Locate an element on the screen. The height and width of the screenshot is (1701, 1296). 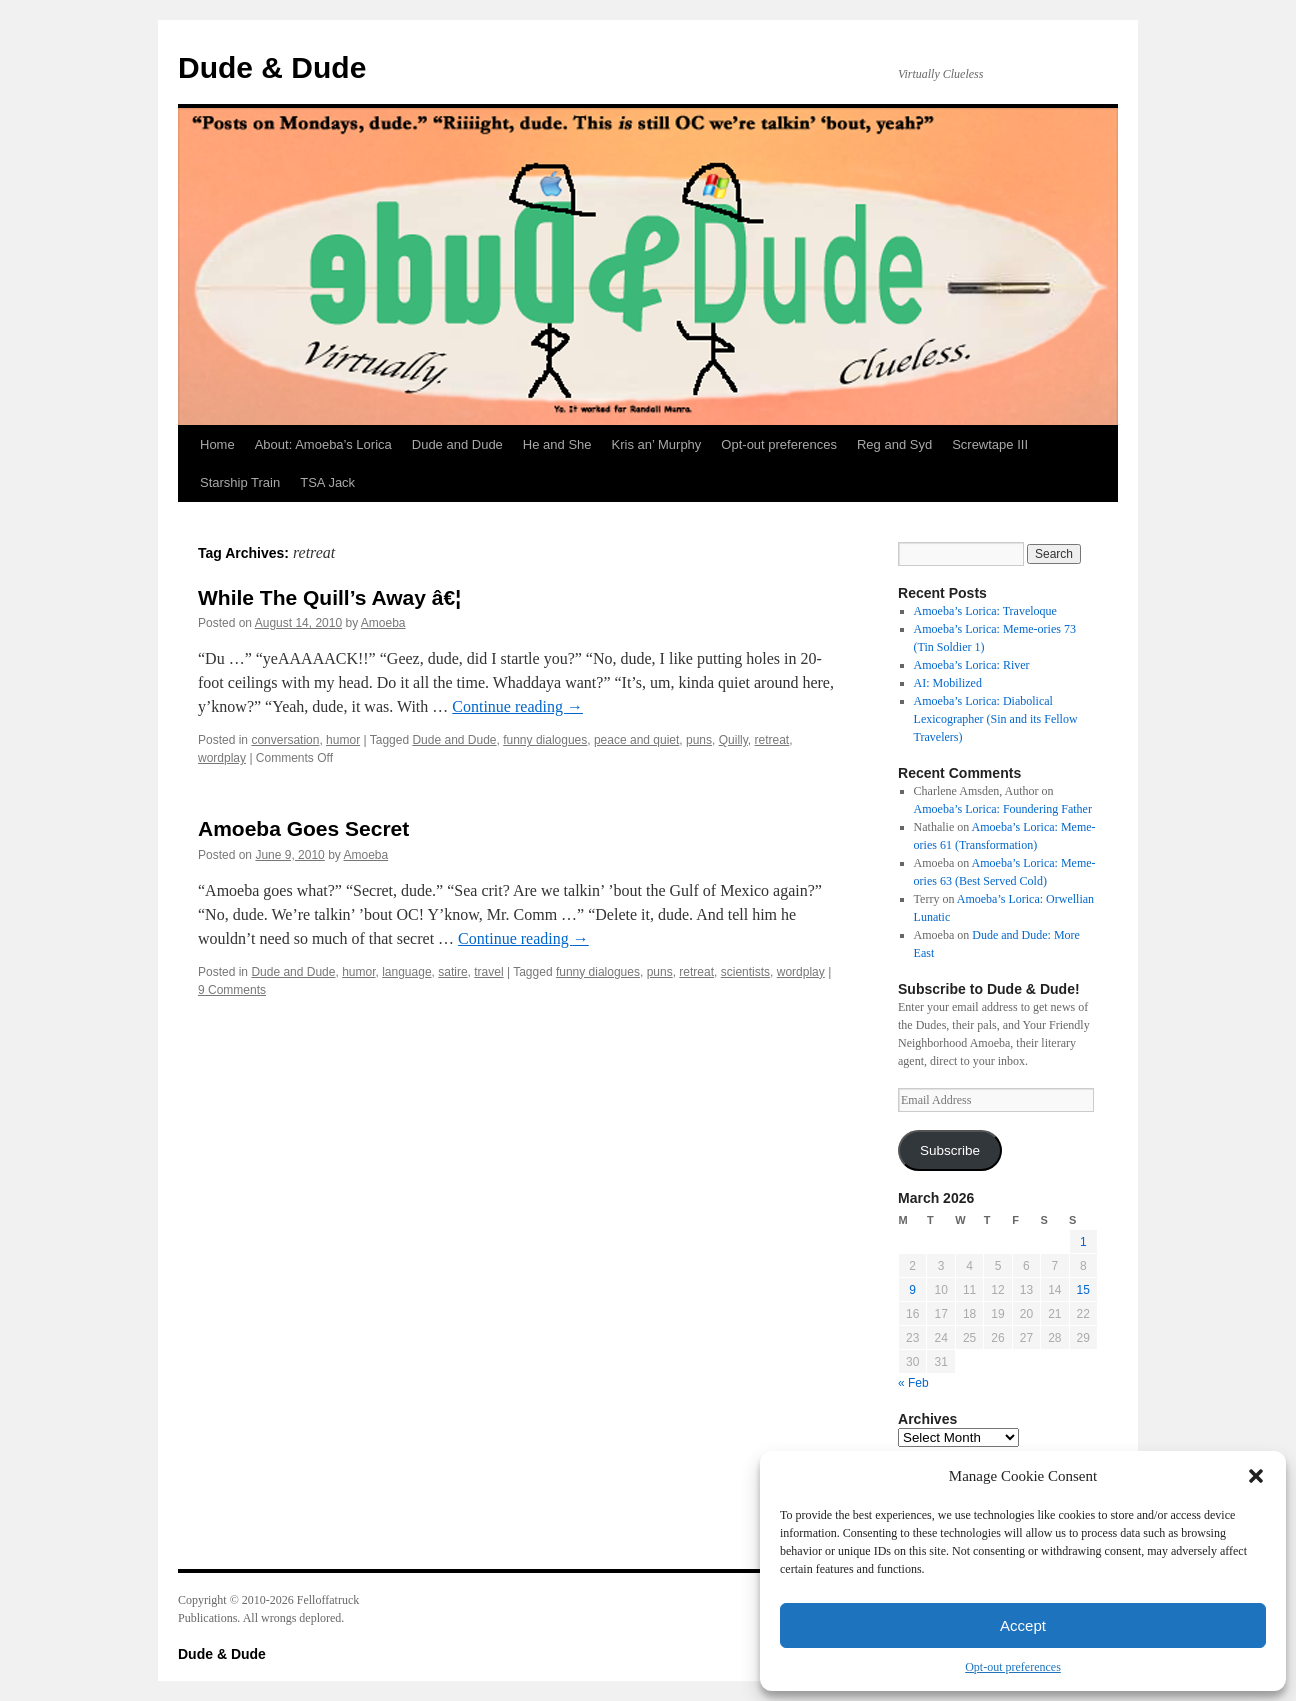
9 [Posts published on March 9, 2026] is located at coordinates (912, 1290).